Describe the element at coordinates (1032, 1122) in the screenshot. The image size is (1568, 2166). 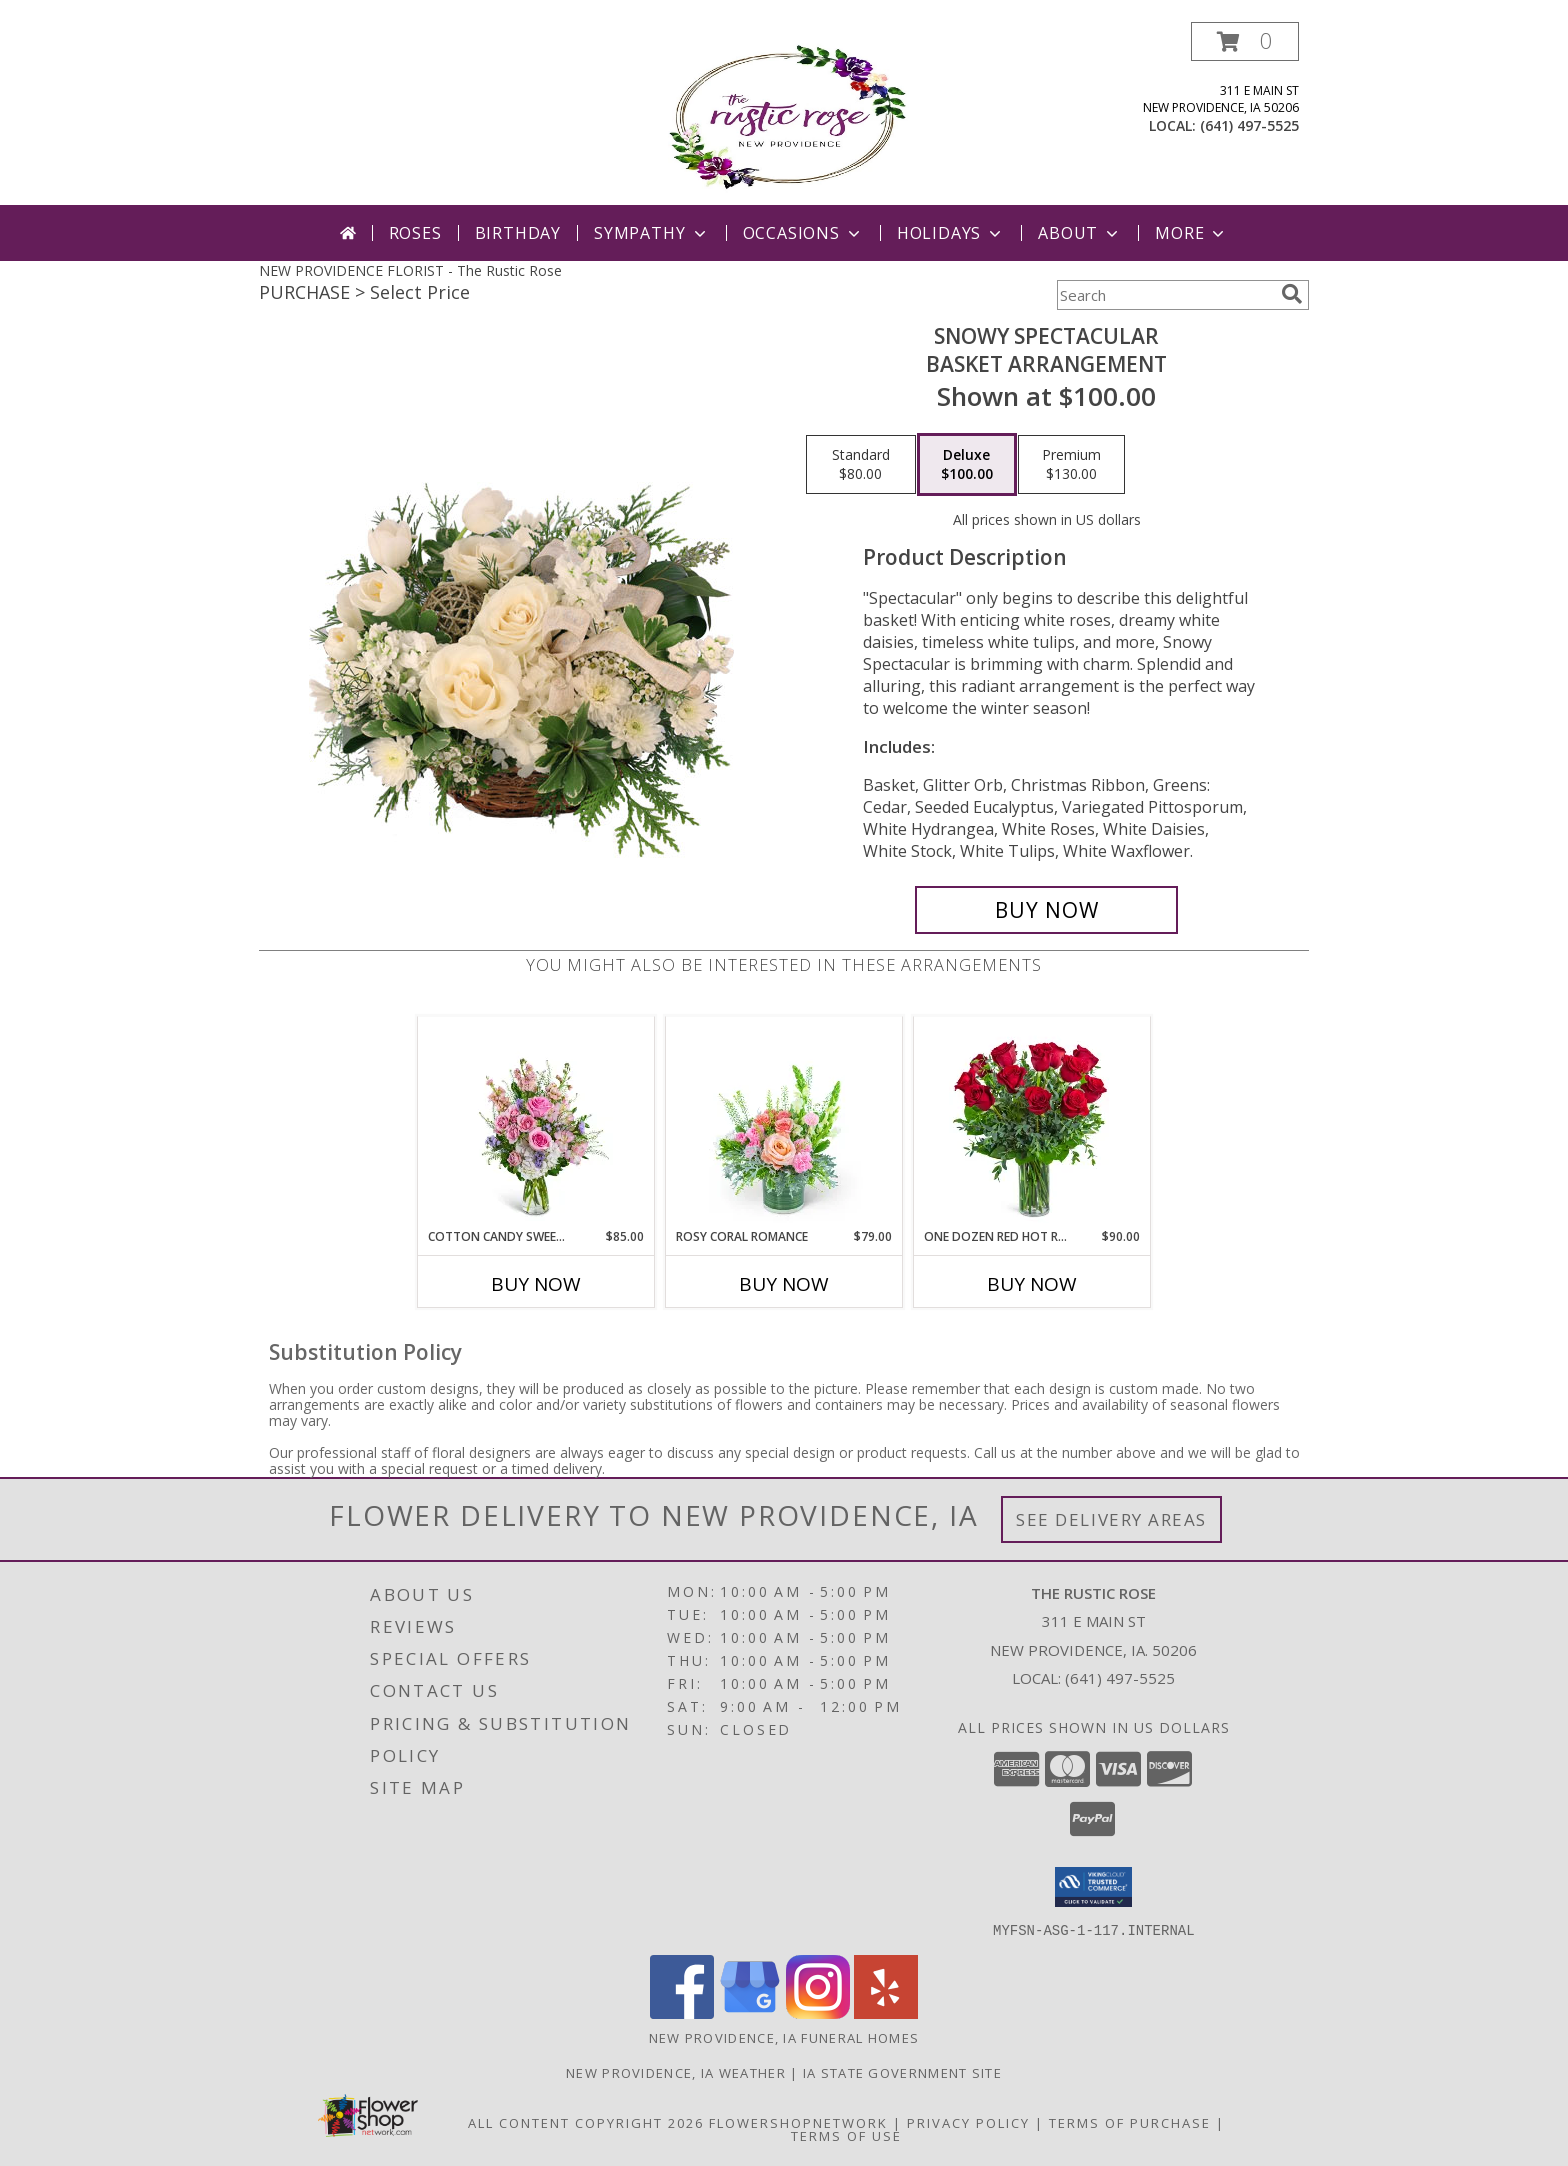
I see `[View One Dozen Red Hot Roses Flower Arrangement Info]` at that location.